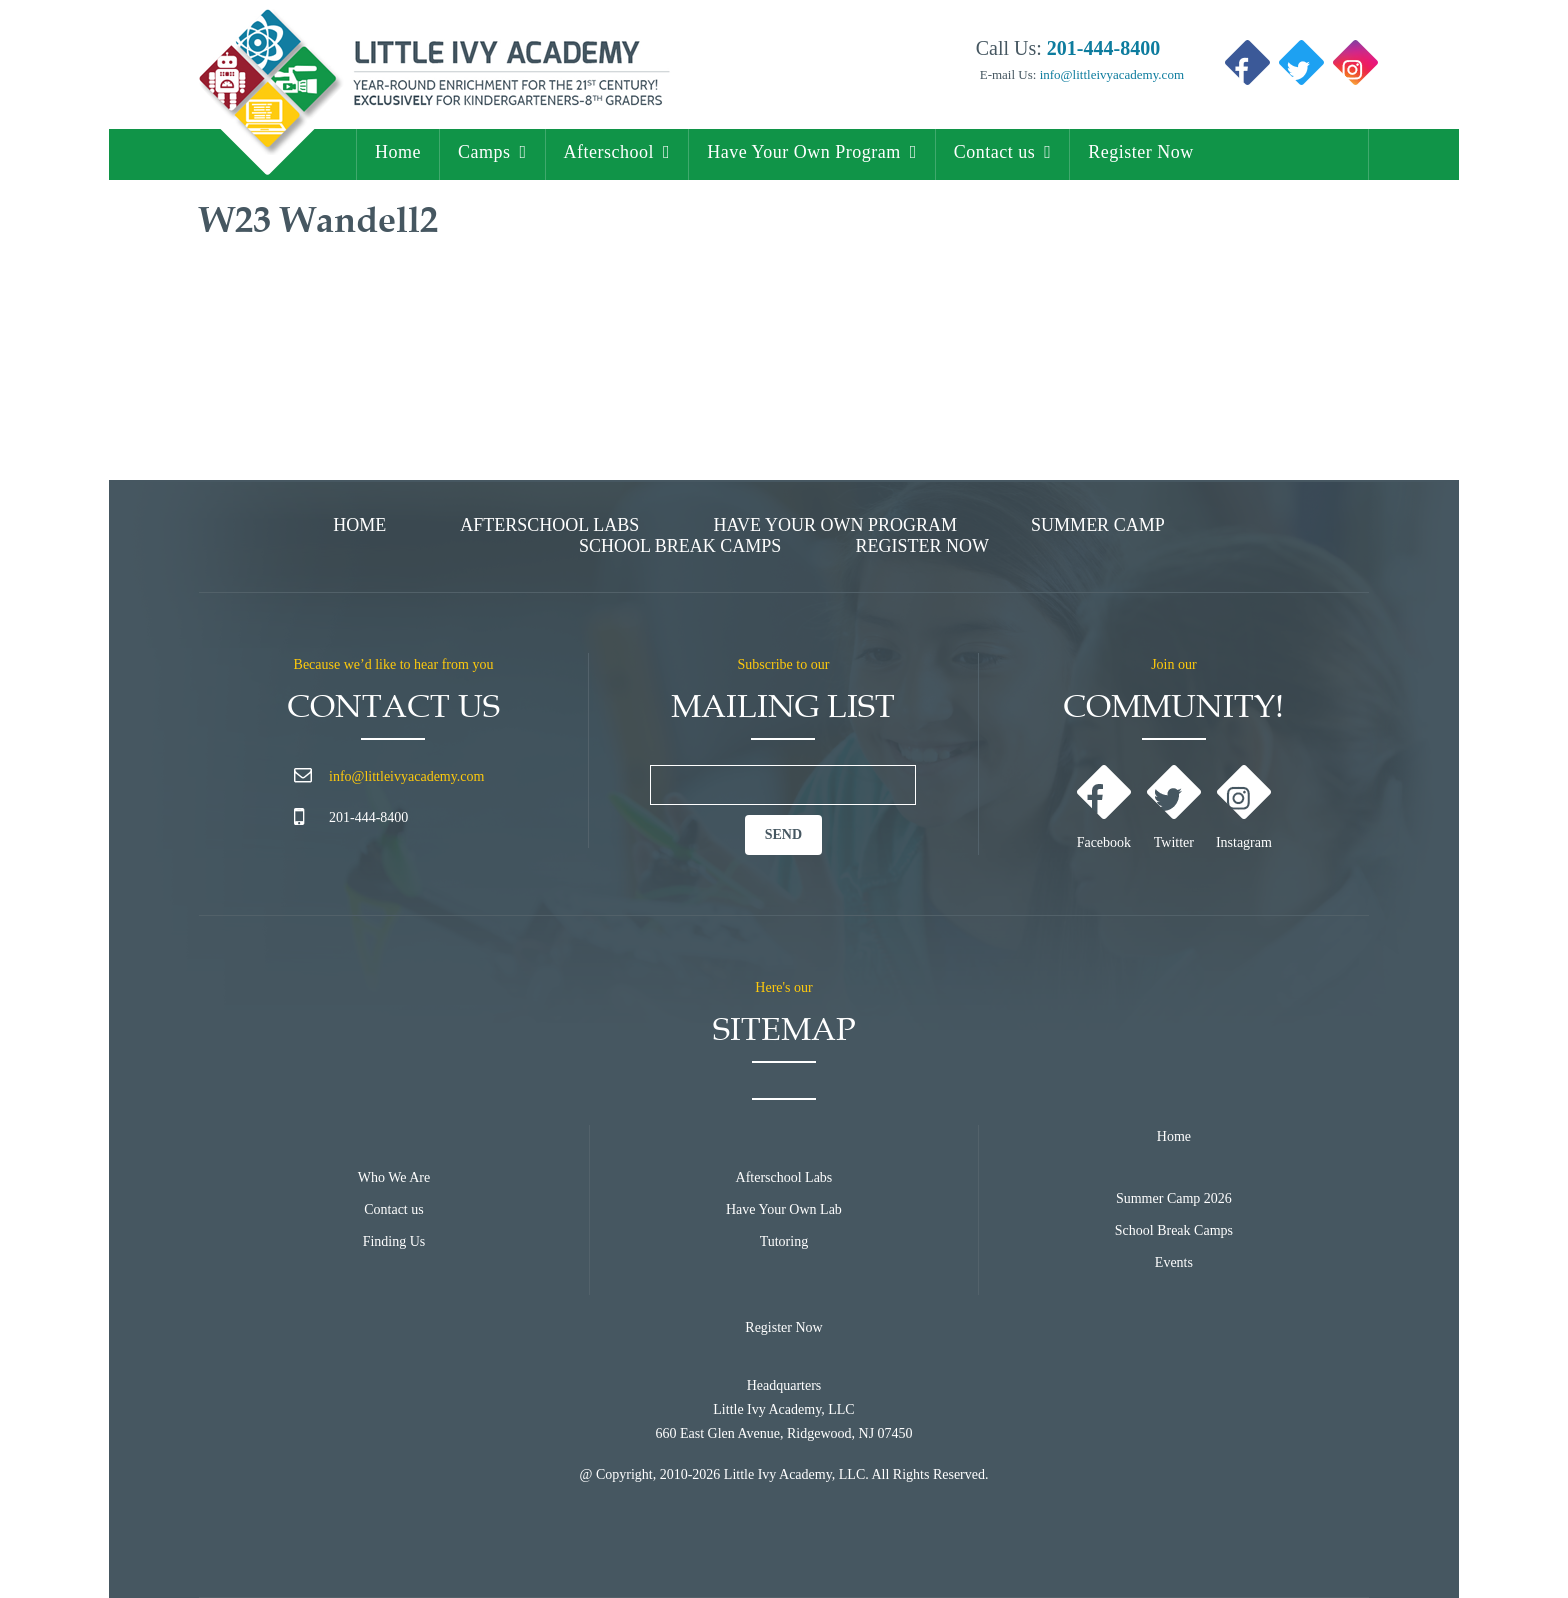 Image resolution: width=1568 pixels, height=1598 pixels. I want to click on Who We Are, so click(394, 1177).